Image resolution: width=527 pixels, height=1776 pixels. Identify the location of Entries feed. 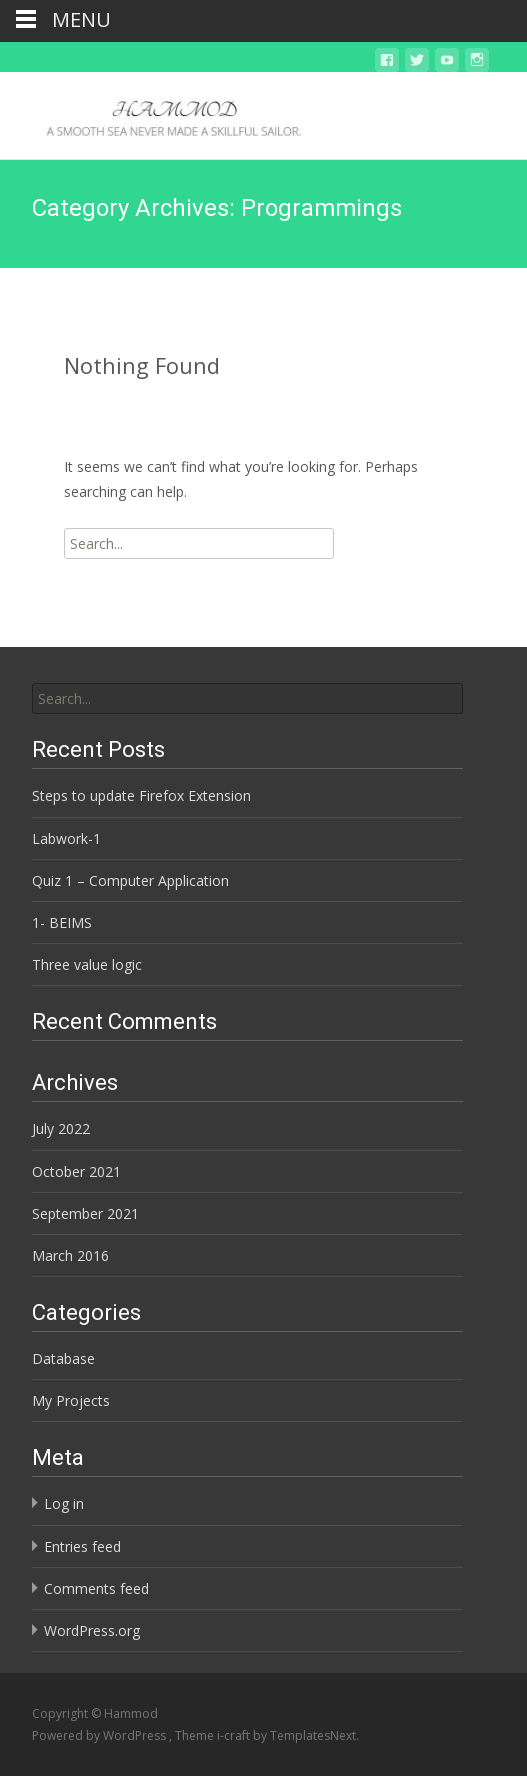
(82, 1546).